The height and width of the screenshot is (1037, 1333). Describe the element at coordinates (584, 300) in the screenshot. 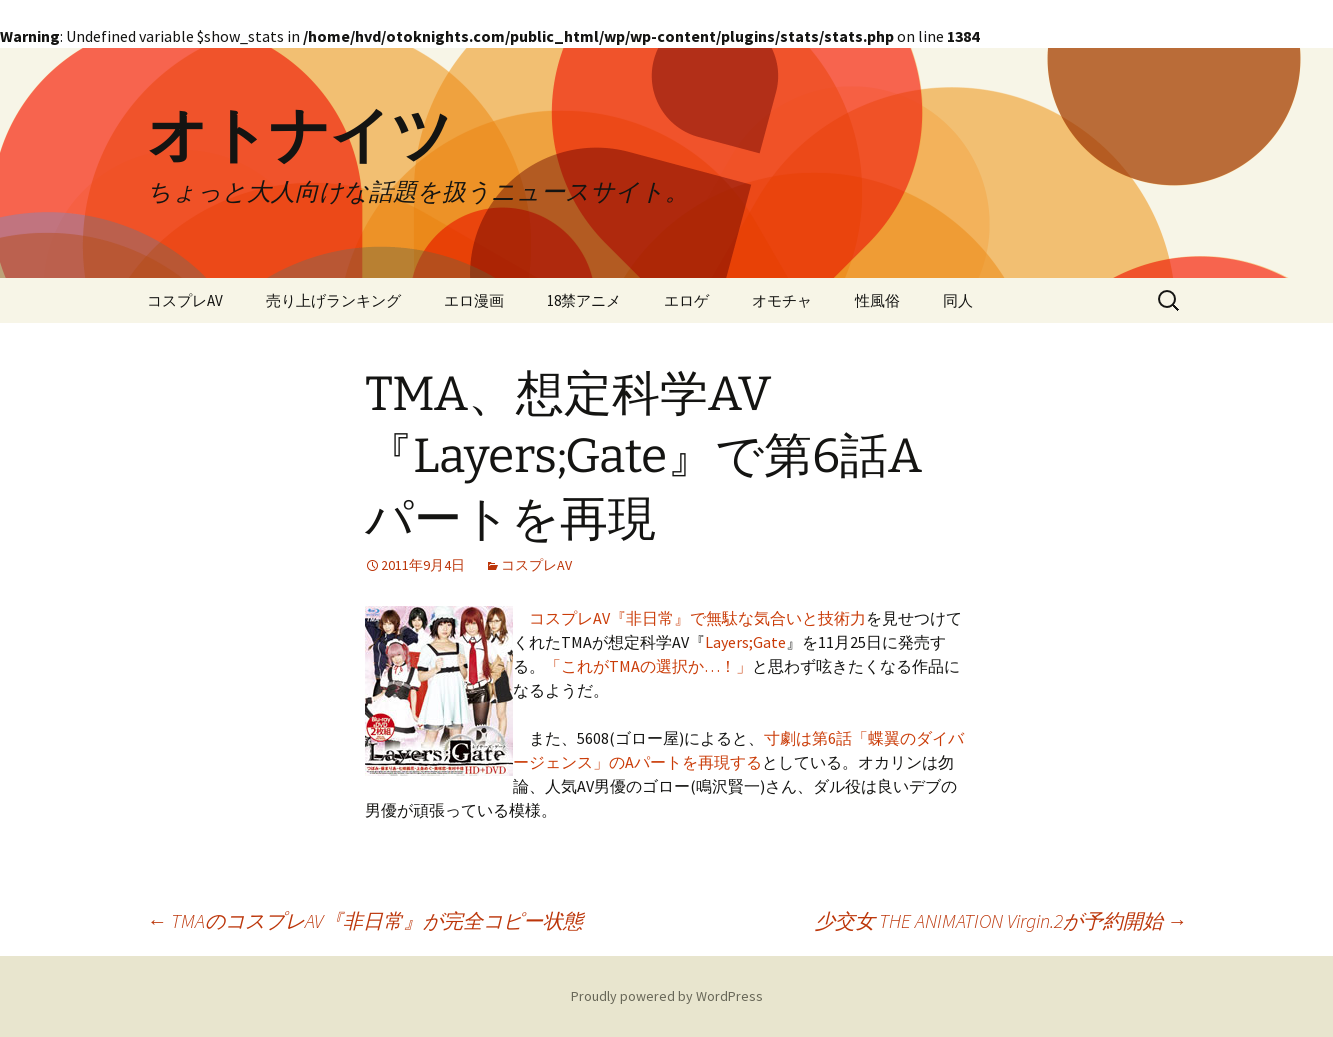

I see `18禁アニメ` at that location.